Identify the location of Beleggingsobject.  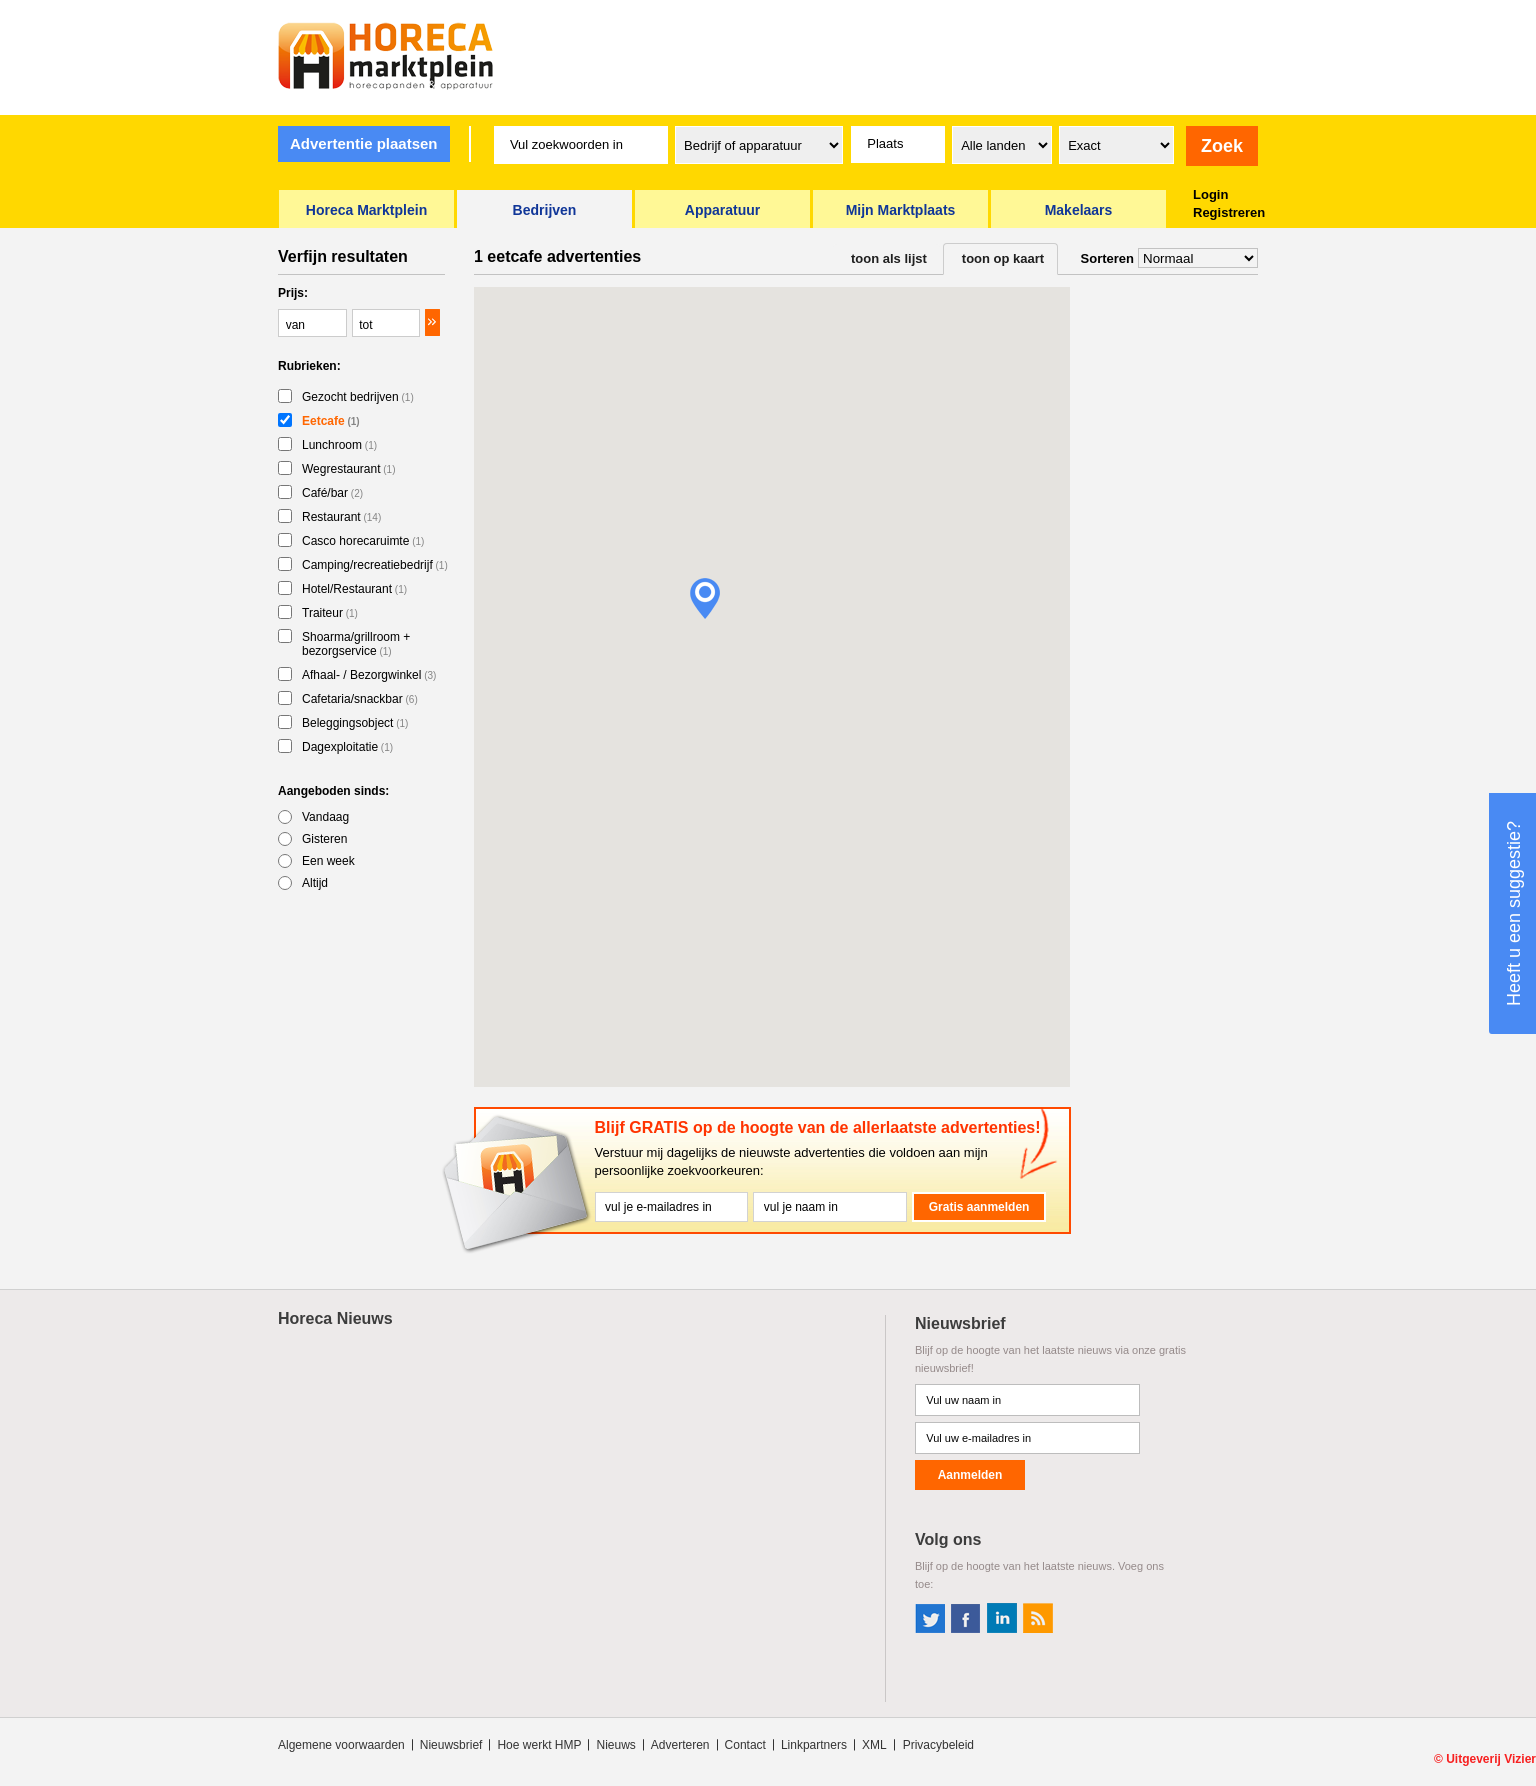
(355, 723).